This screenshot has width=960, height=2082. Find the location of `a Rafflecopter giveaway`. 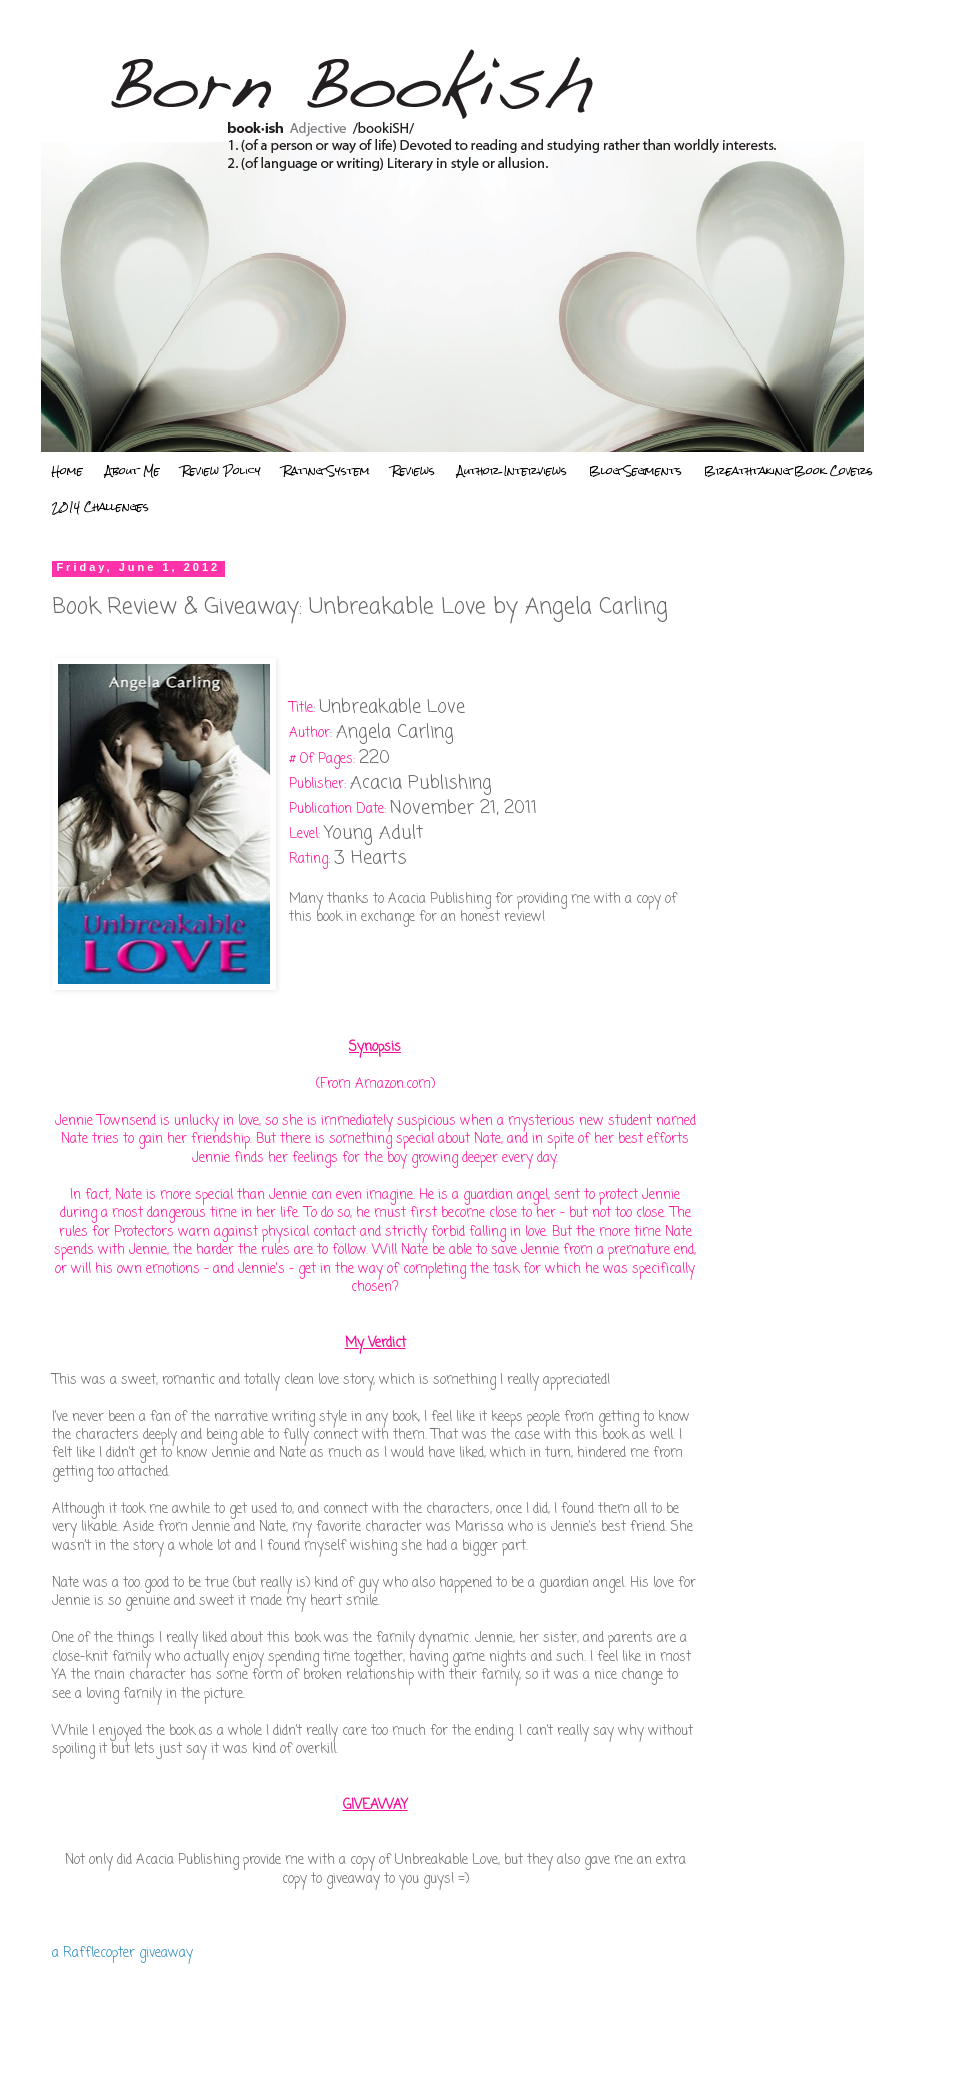

a Rafflecopter giveaway is located at coordinates (122, 1953).